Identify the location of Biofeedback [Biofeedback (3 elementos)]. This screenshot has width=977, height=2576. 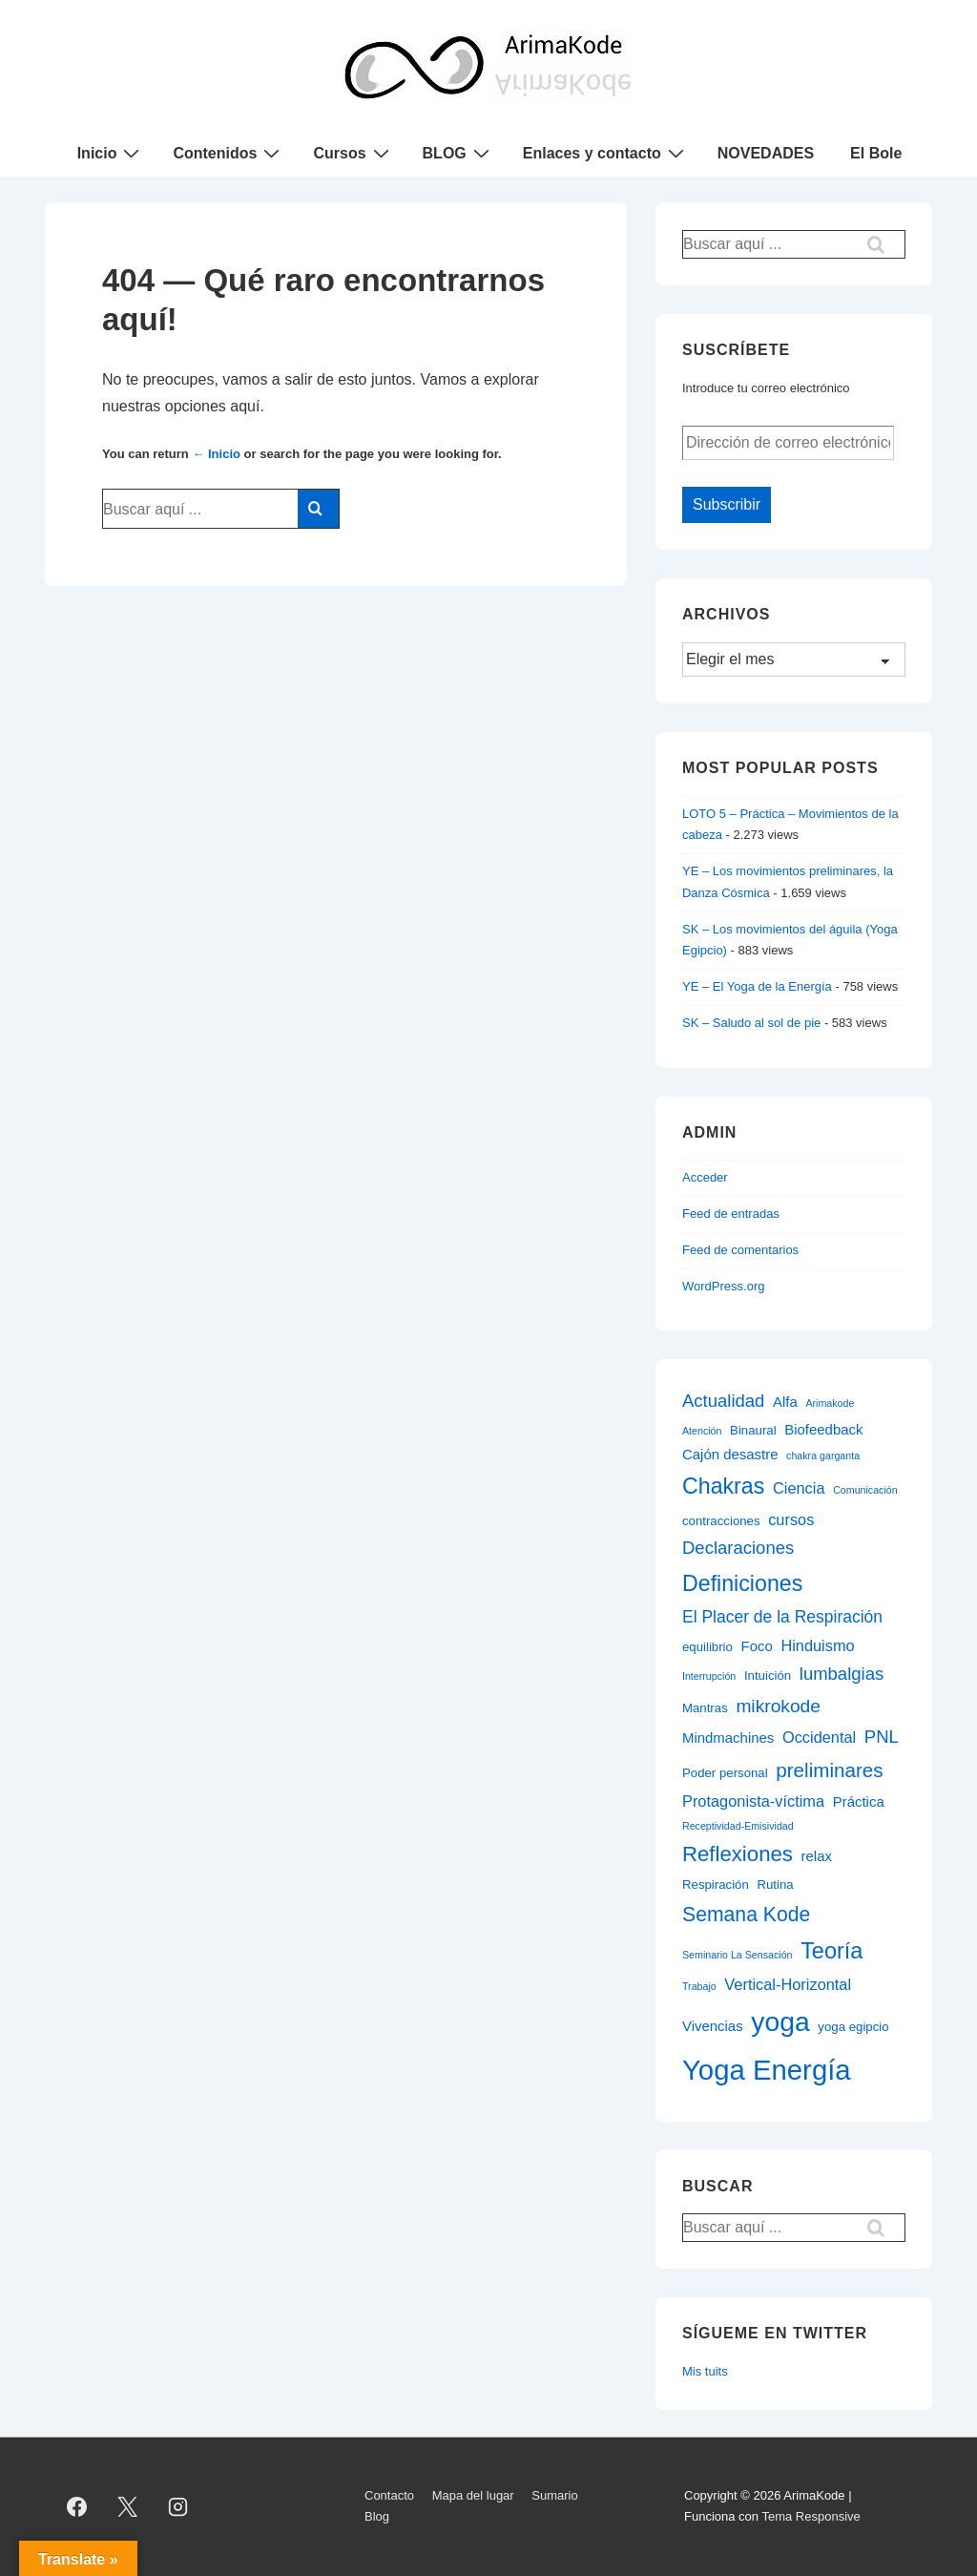
(823, 1429).